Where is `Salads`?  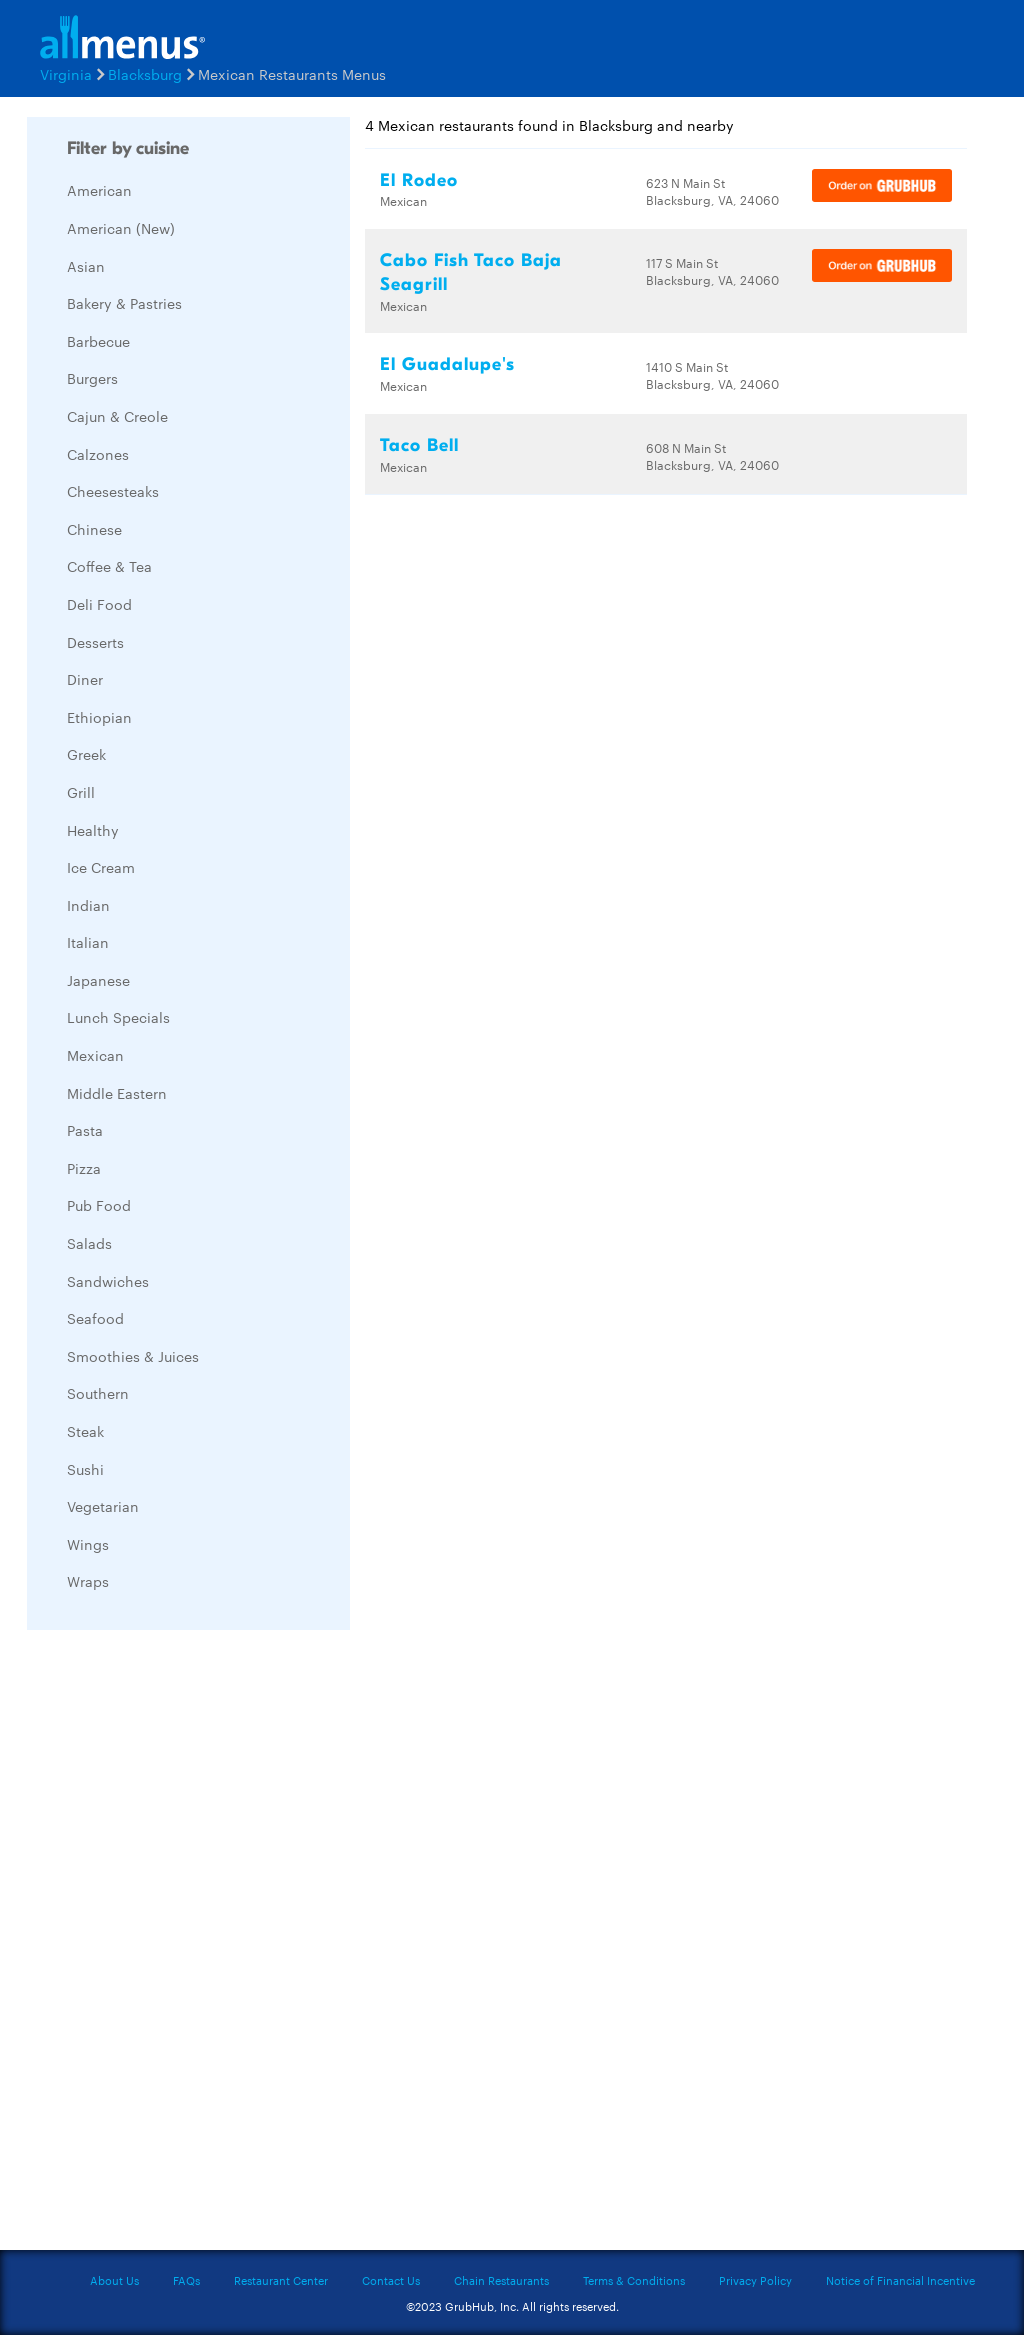 Salads is located at coordinates (89, 1243).